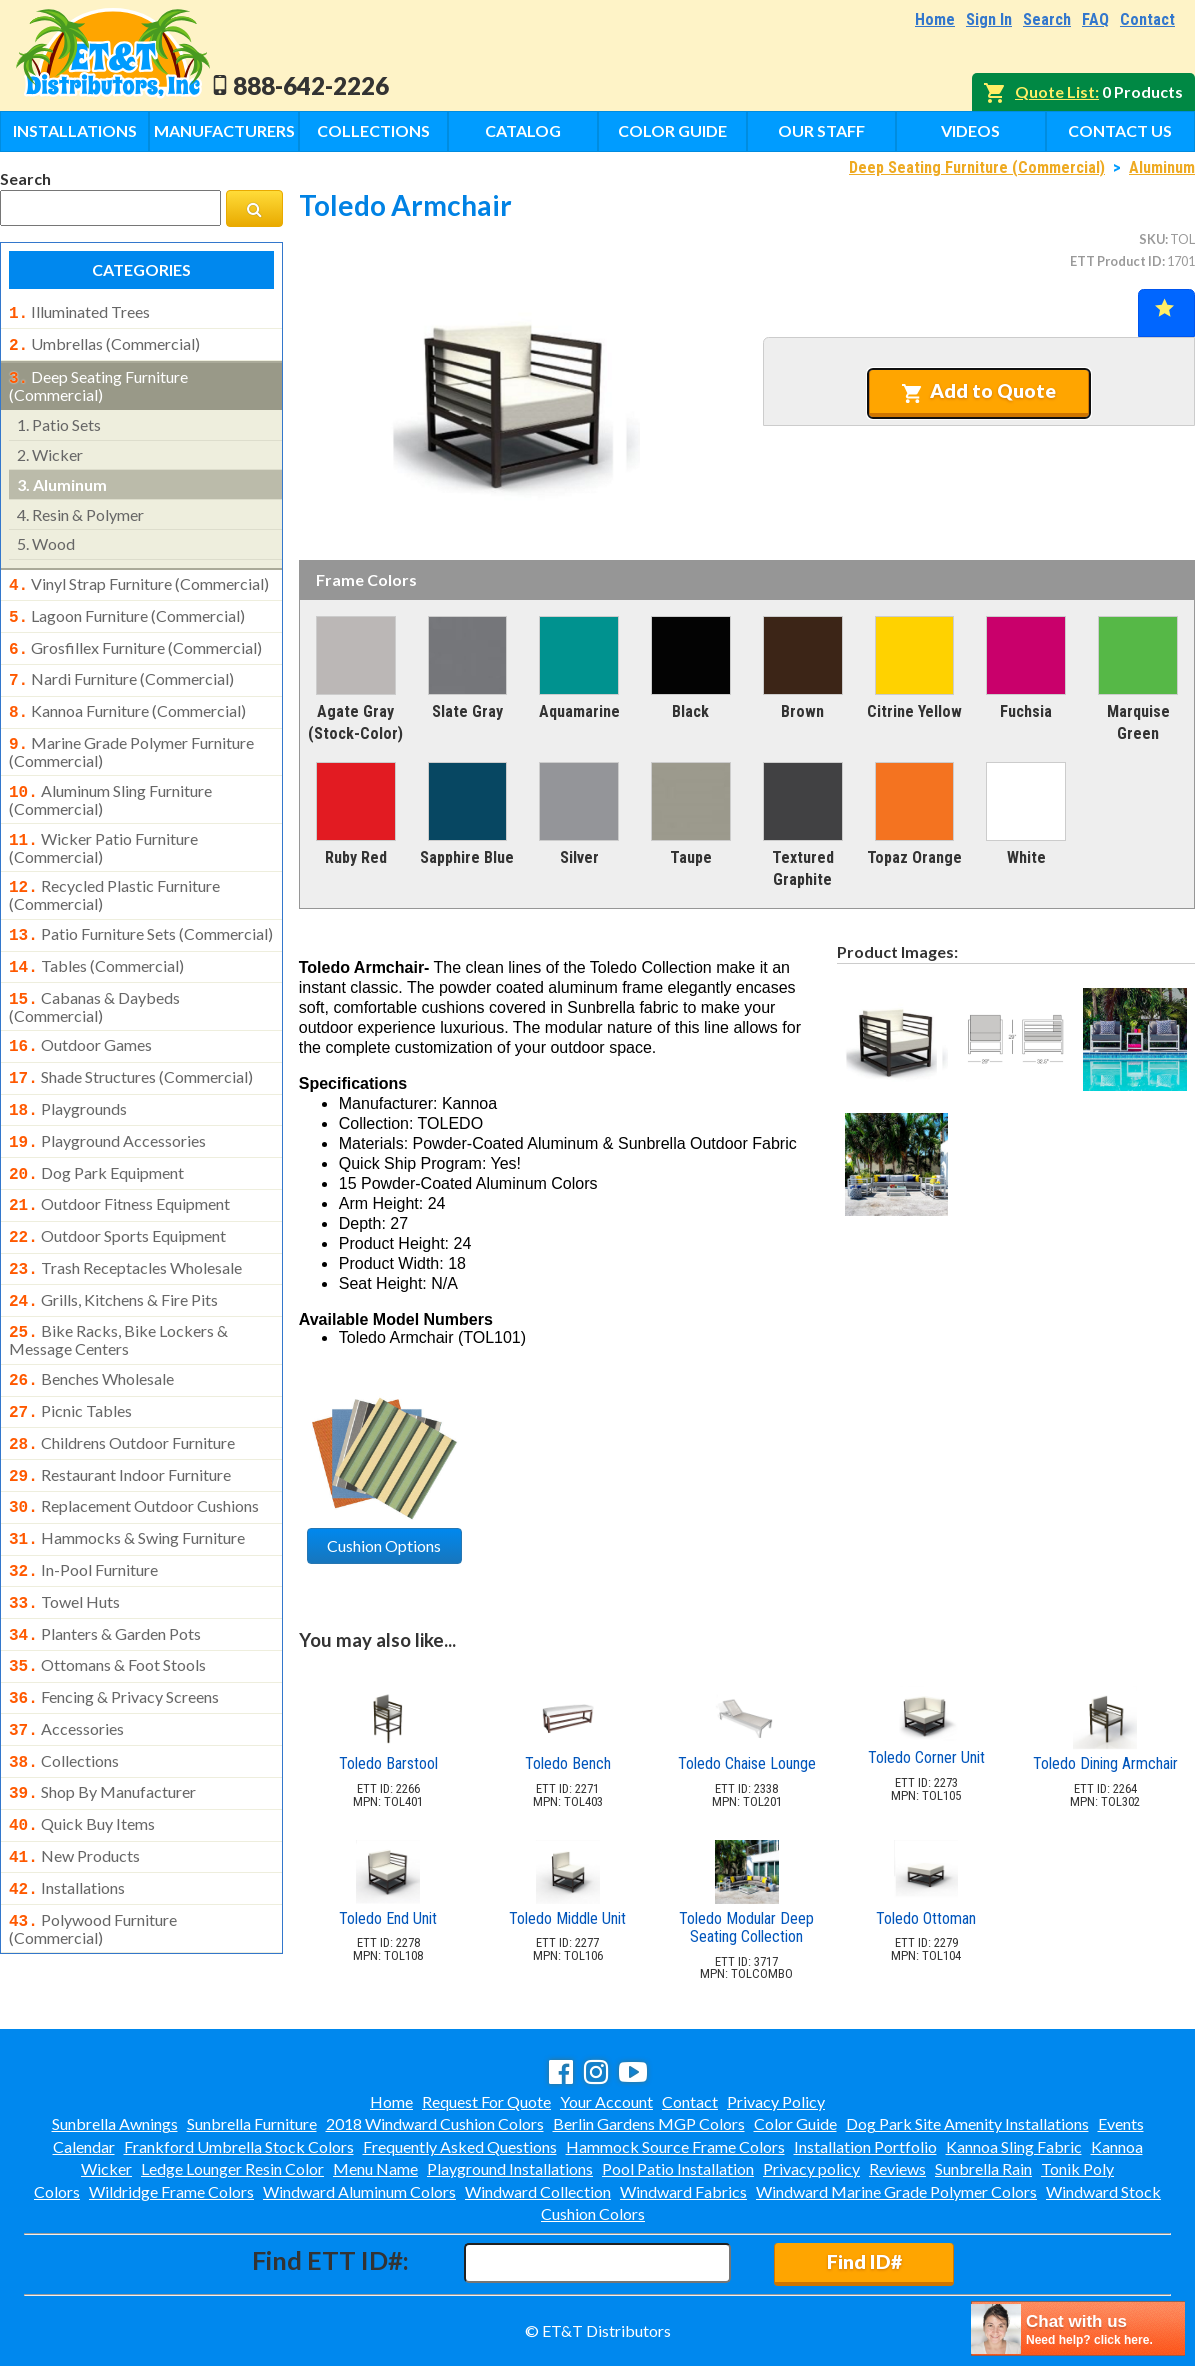  Describe the element at coordinates (118, 1290) in the screenshot. I see `bike racks, bike lockers & message centers` at that location.